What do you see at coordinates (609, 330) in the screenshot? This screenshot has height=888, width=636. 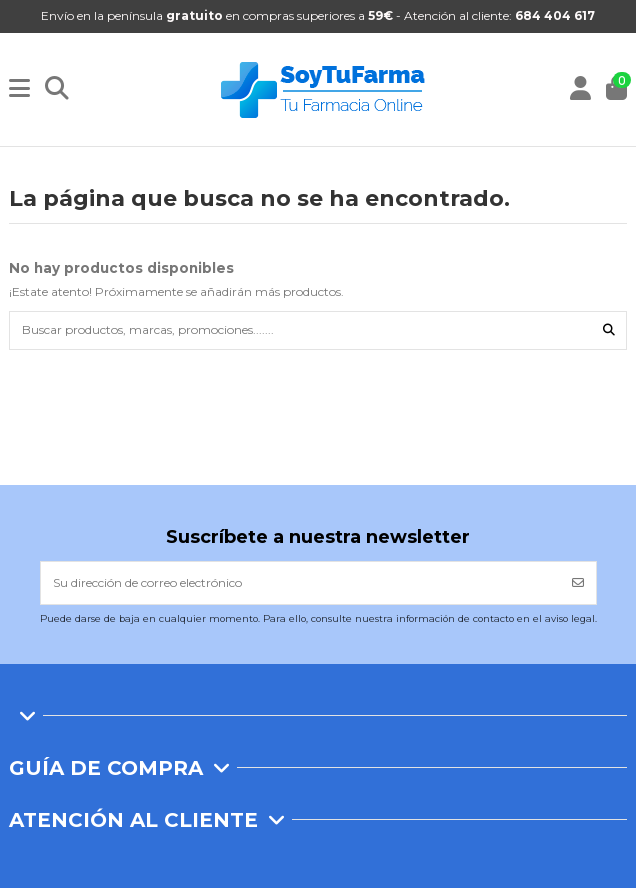 I see `[Buscar productos, marcas, promociones.......]` at bounding box center [609, 330].